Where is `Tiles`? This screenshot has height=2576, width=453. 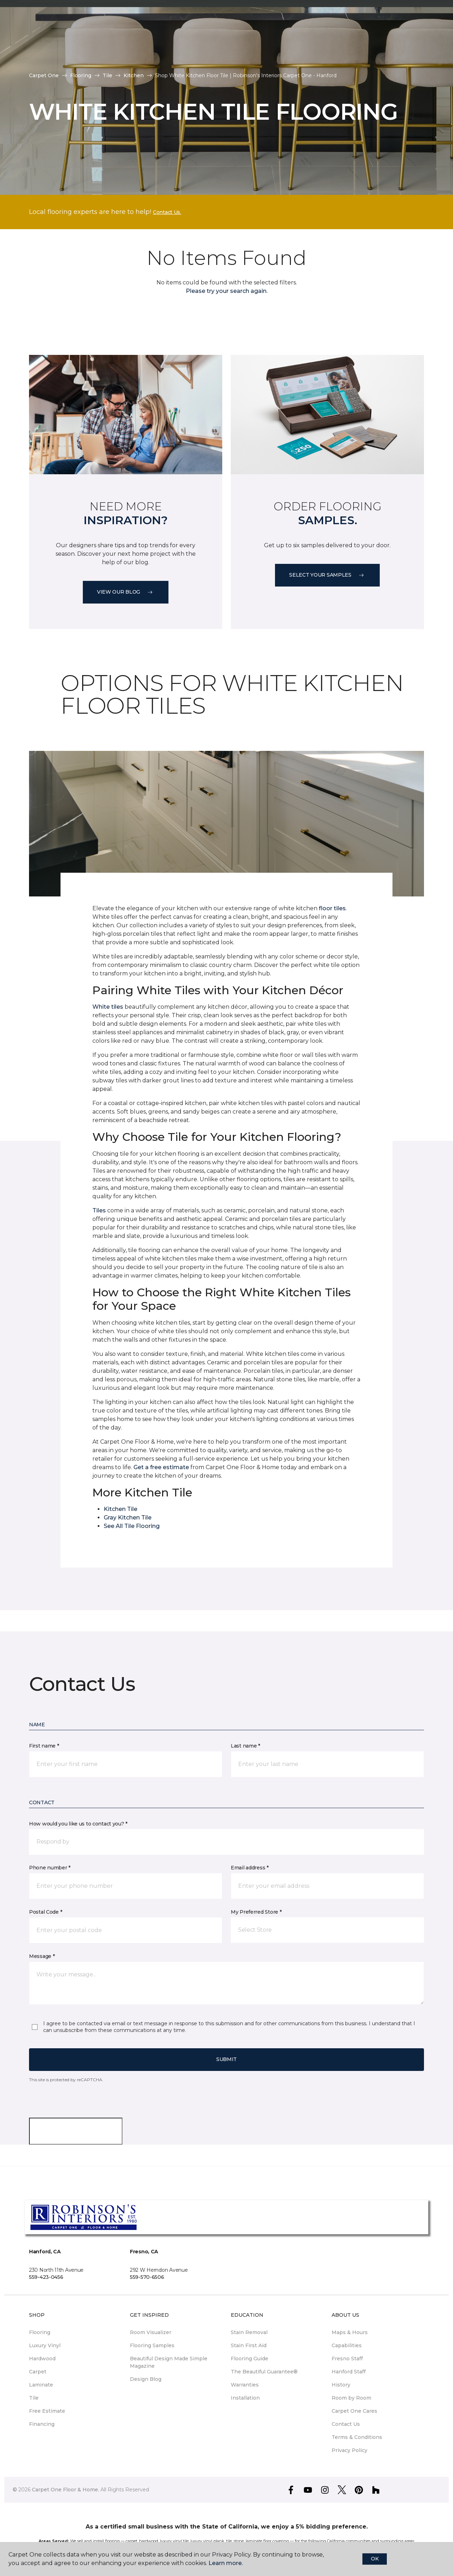 Tiles is located at coordinates (99, 1210).